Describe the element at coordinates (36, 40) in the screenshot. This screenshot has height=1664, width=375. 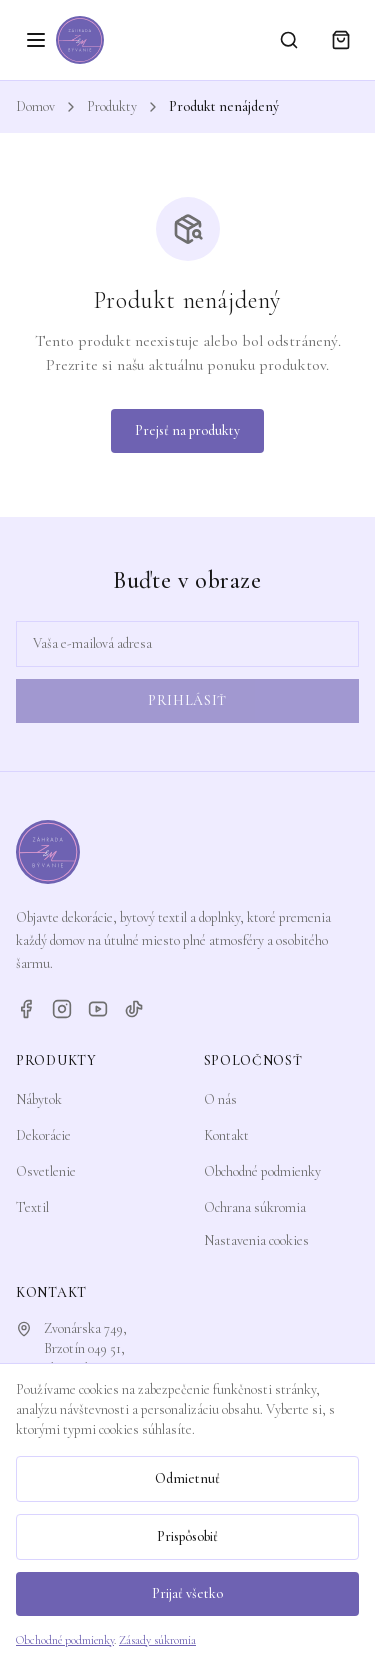
I see `[Otvoriť menu]` at that location.